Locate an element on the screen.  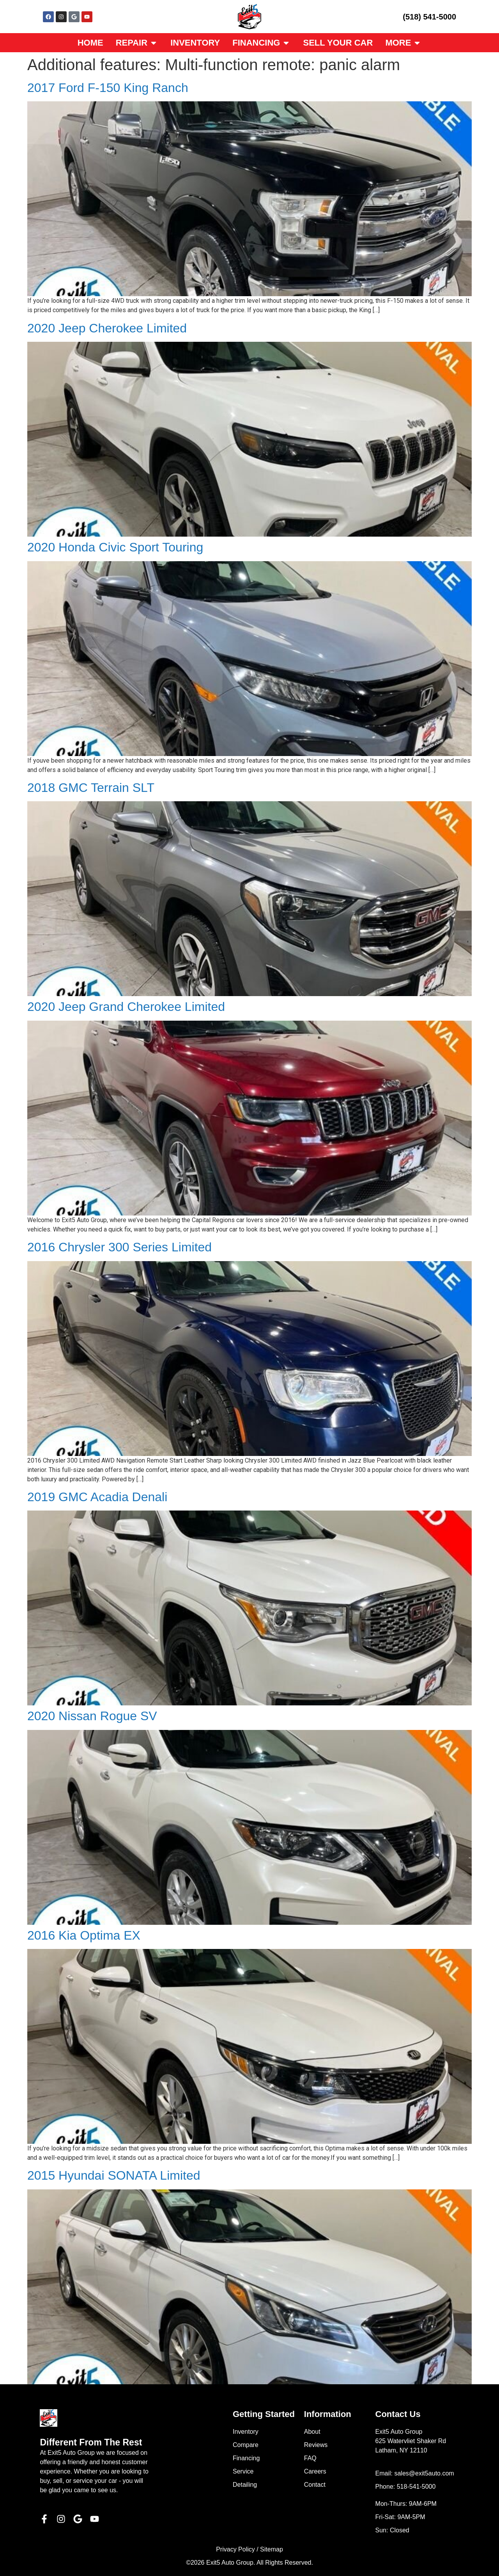
2020 Jeep Cherokee Limited is located at coordinates (107, 328).